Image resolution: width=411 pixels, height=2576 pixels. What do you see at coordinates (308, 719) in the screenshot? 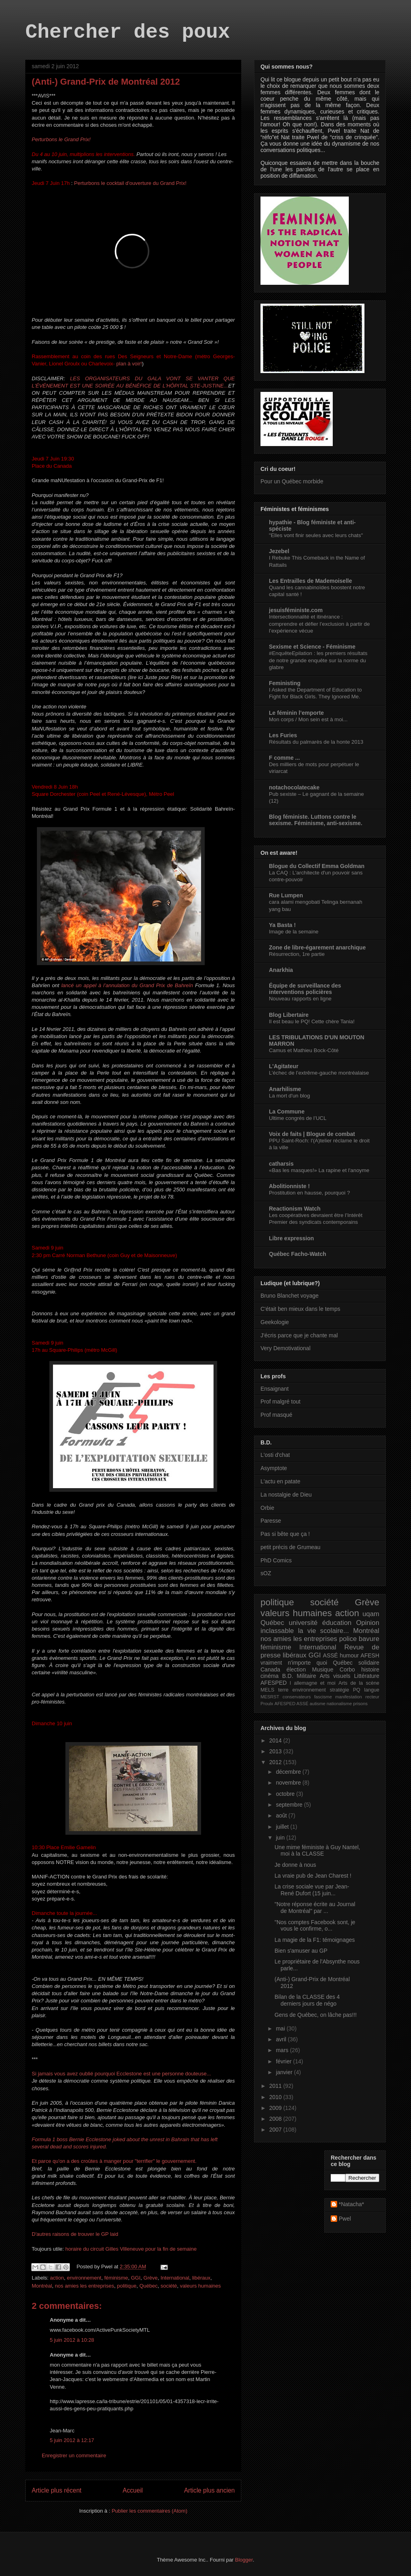
I see `Mon corps / Mon sein est à moi...` at bounding box center [308, 719].